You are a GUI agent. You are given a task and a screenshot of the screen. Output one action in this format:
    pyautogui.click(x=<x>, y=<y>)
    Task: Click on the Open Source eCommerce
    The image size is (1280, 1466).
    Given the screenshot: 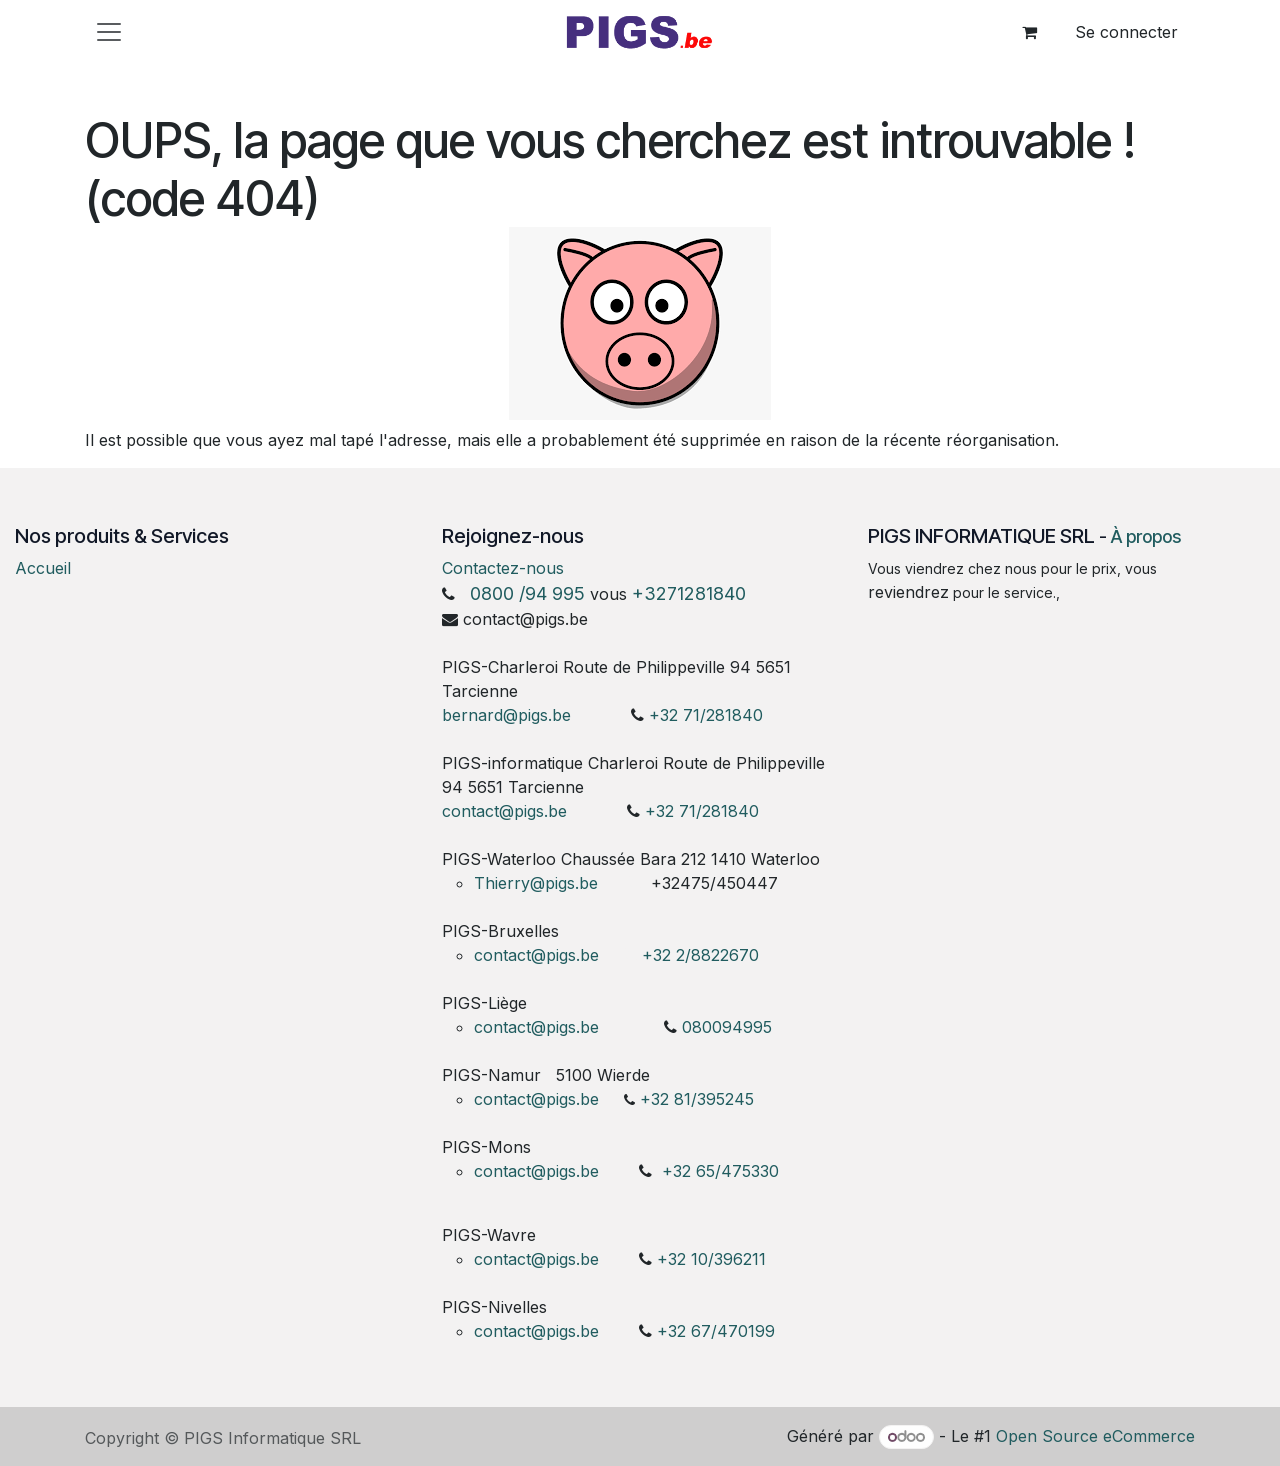 What is the action you would take?
    pyautogui.click(x=1095, y=1436)
    